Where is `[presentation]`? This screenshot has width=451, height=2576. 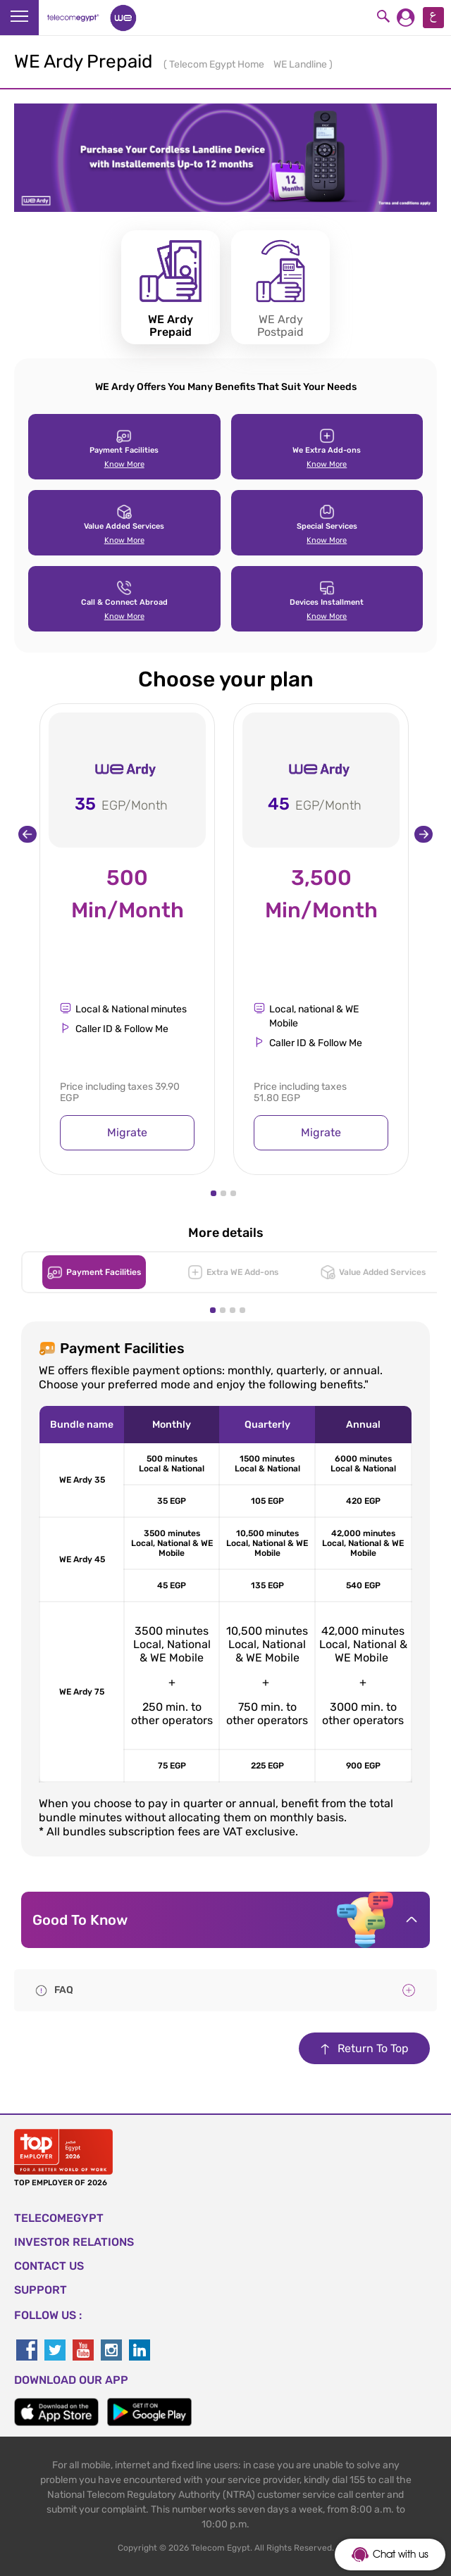
[presentation] is located at coordinates (27, 834).